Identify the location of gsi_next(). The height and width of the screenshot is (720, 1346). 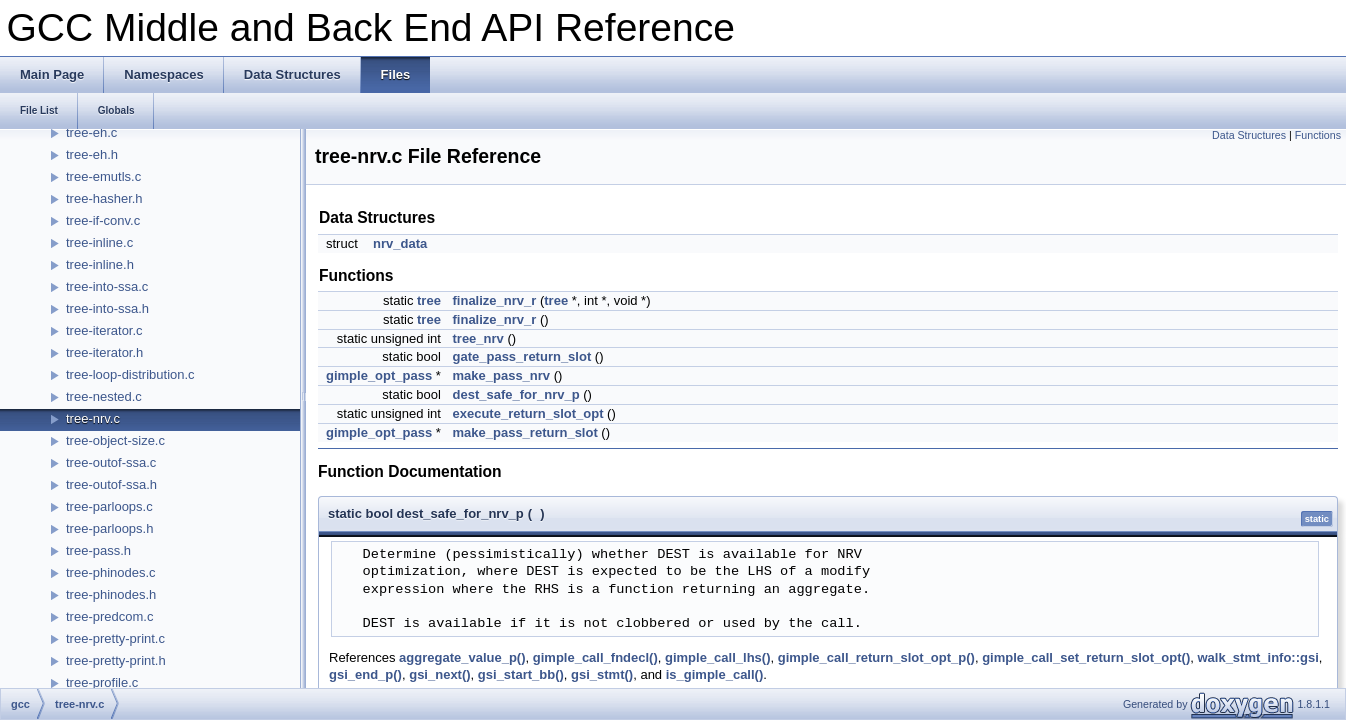
(439, 674).